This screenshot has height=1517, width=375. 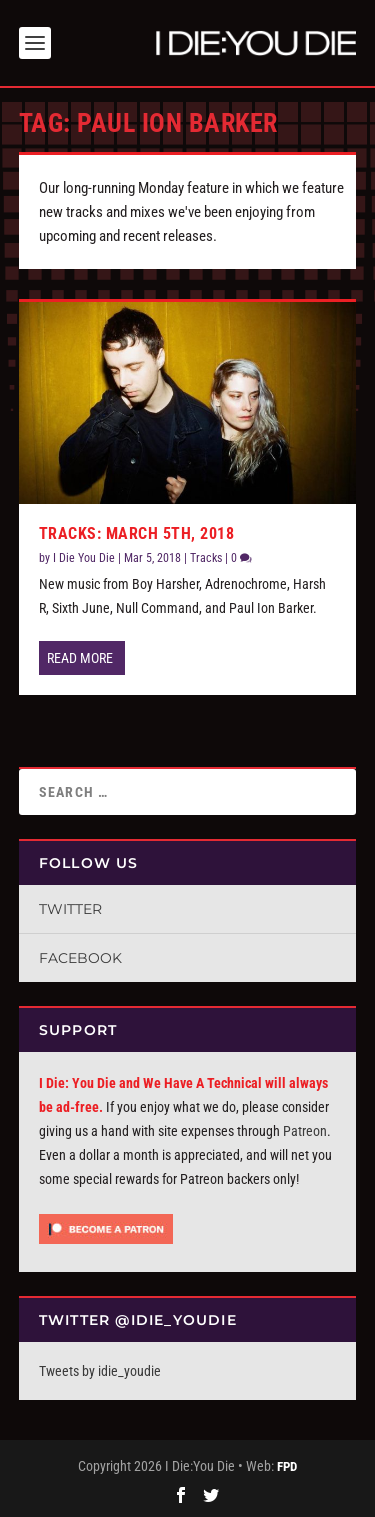 What do you see at coordinates (206, 558) in the screenshot?
I see `Tracks` at bounding box center [206, 558].